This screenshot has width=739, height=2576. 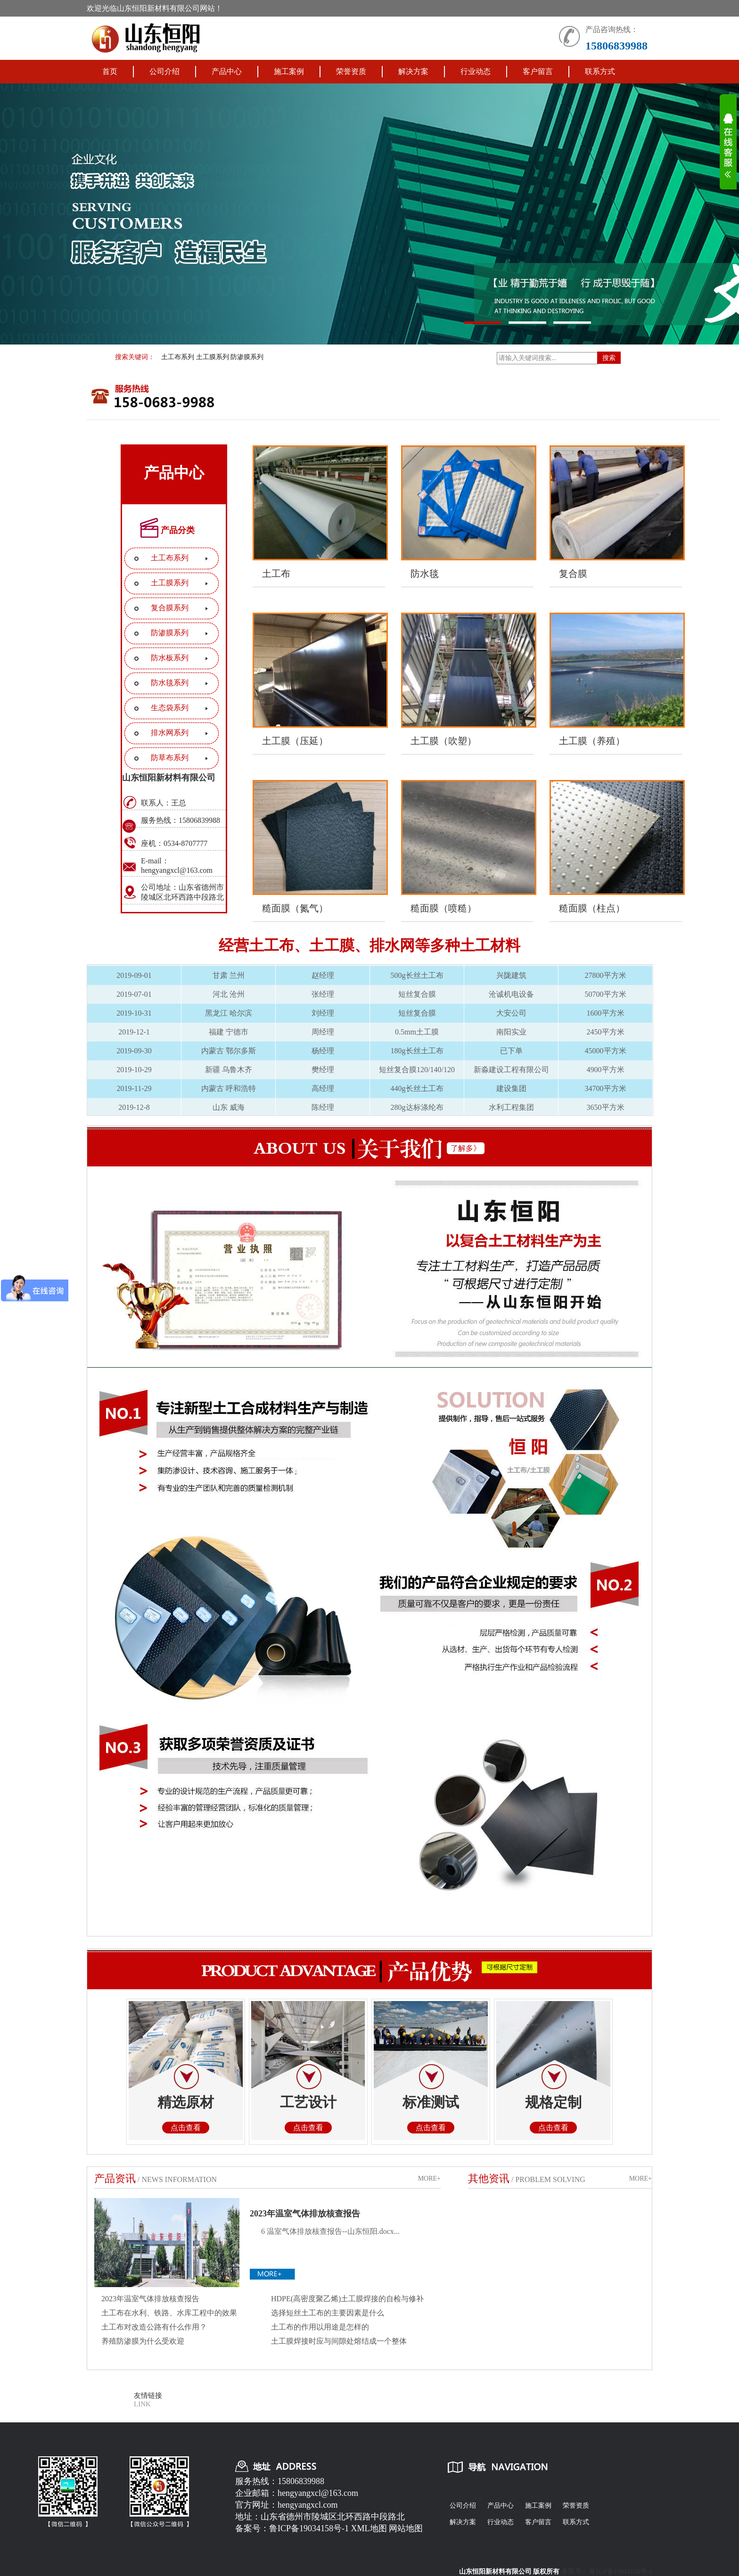 I want to click on 联系方式, so click(x=600, y=71).